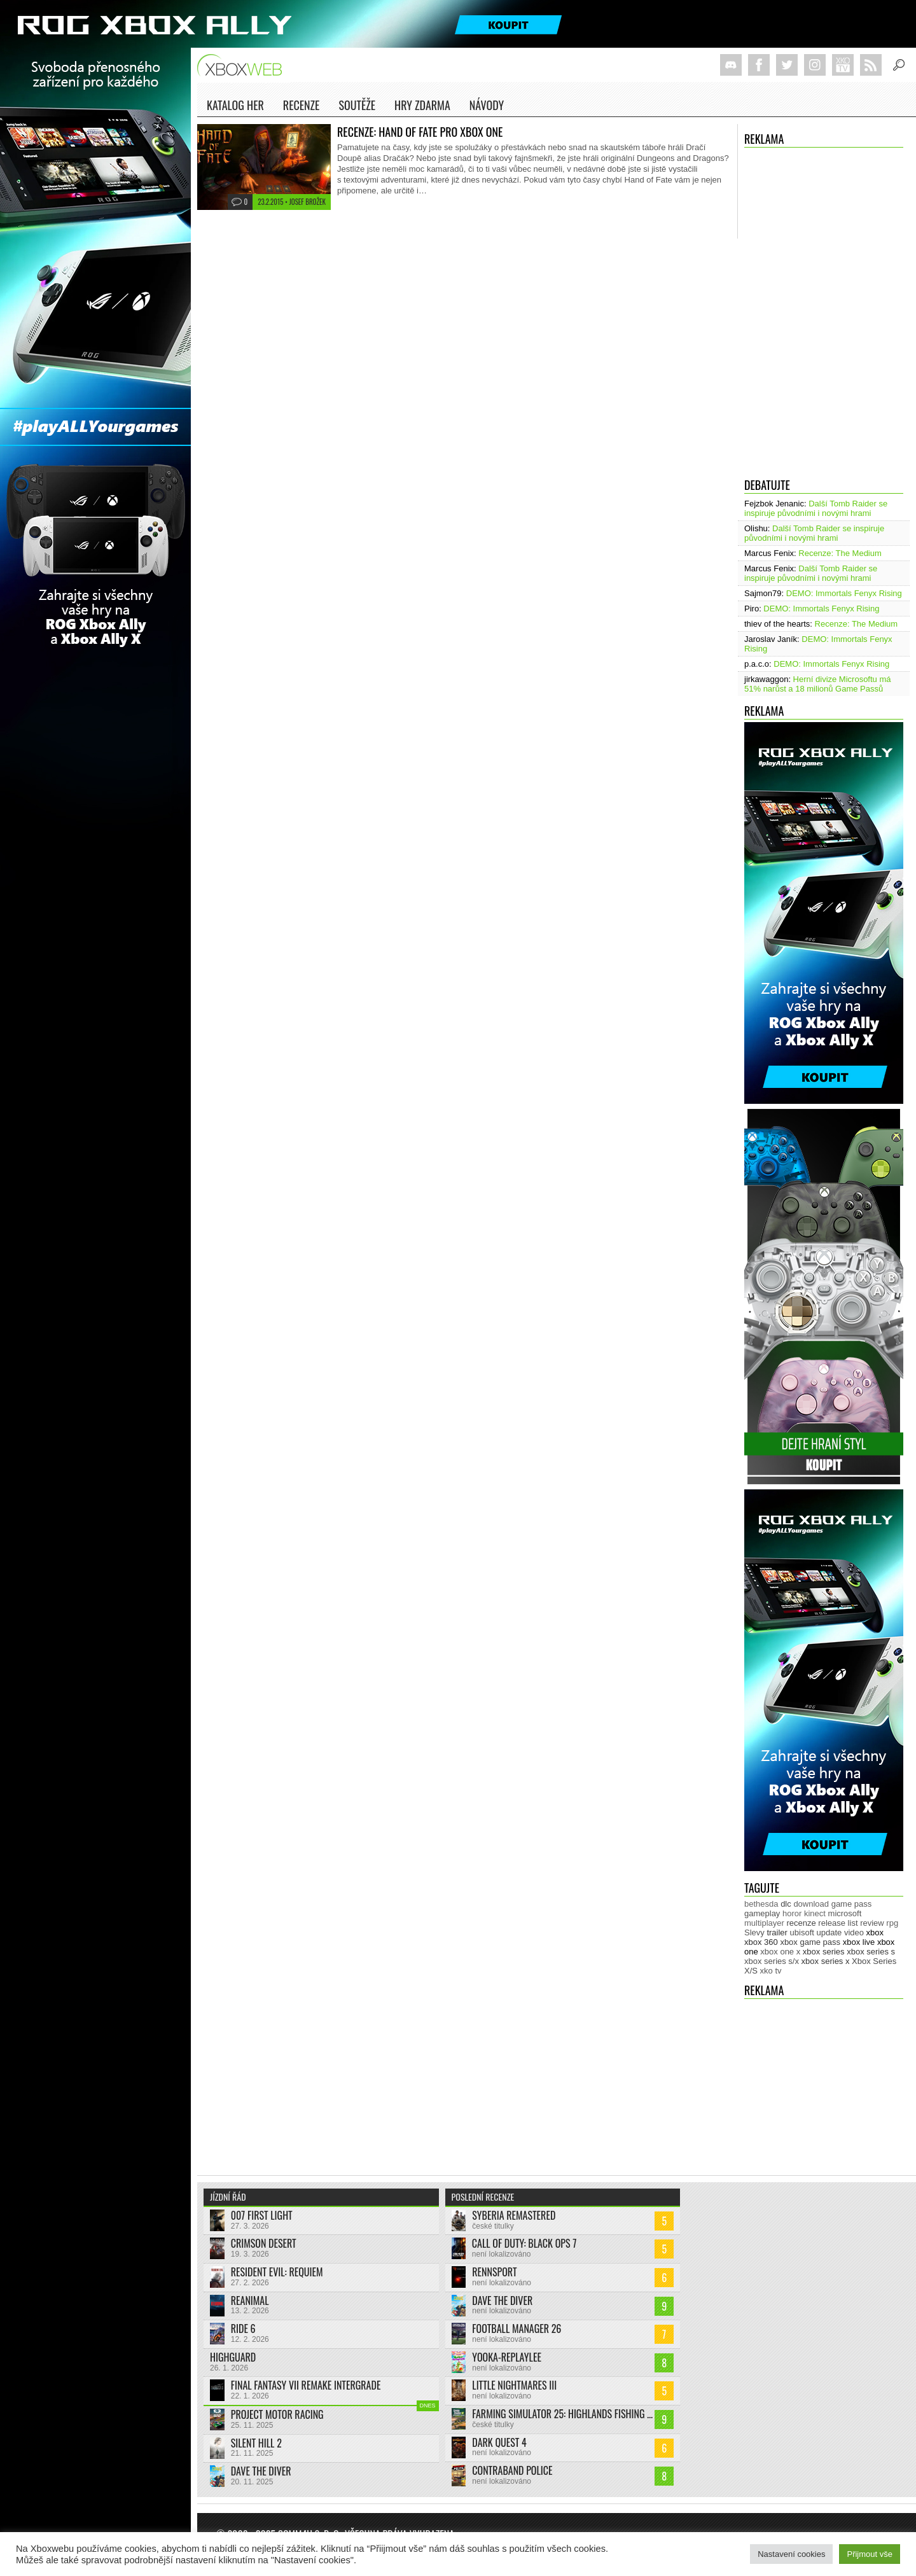  Describe the element at coordinates (815, 508) in the screenshot. I see `Další Tomb Raider se inspiruje původními i novými hrami` at that location.